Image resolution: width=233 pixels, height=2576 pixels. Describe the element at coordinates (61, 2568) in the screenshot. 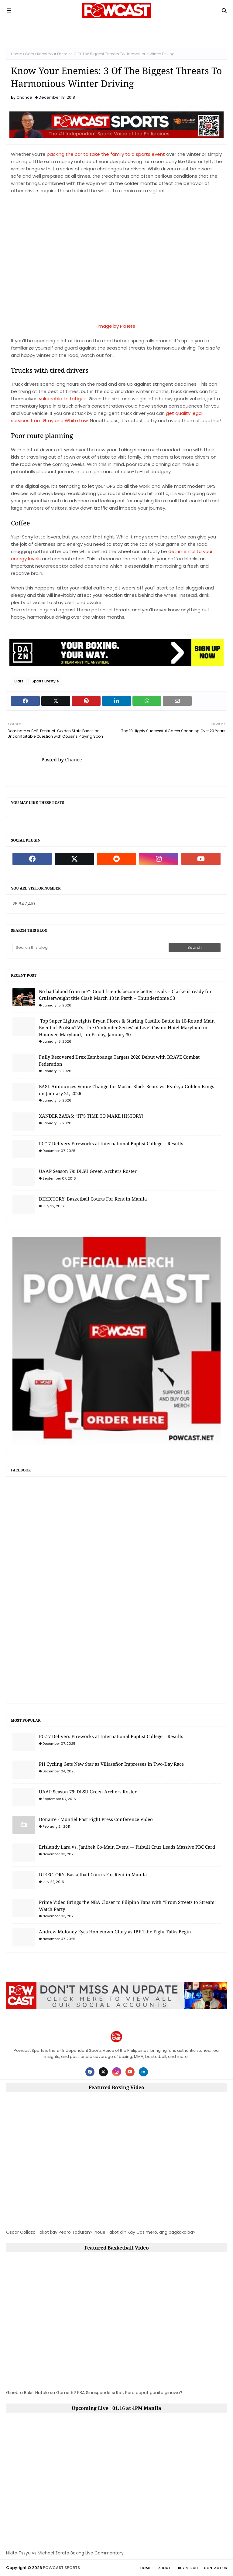

I see `POWCAST SPORTS` at that location.